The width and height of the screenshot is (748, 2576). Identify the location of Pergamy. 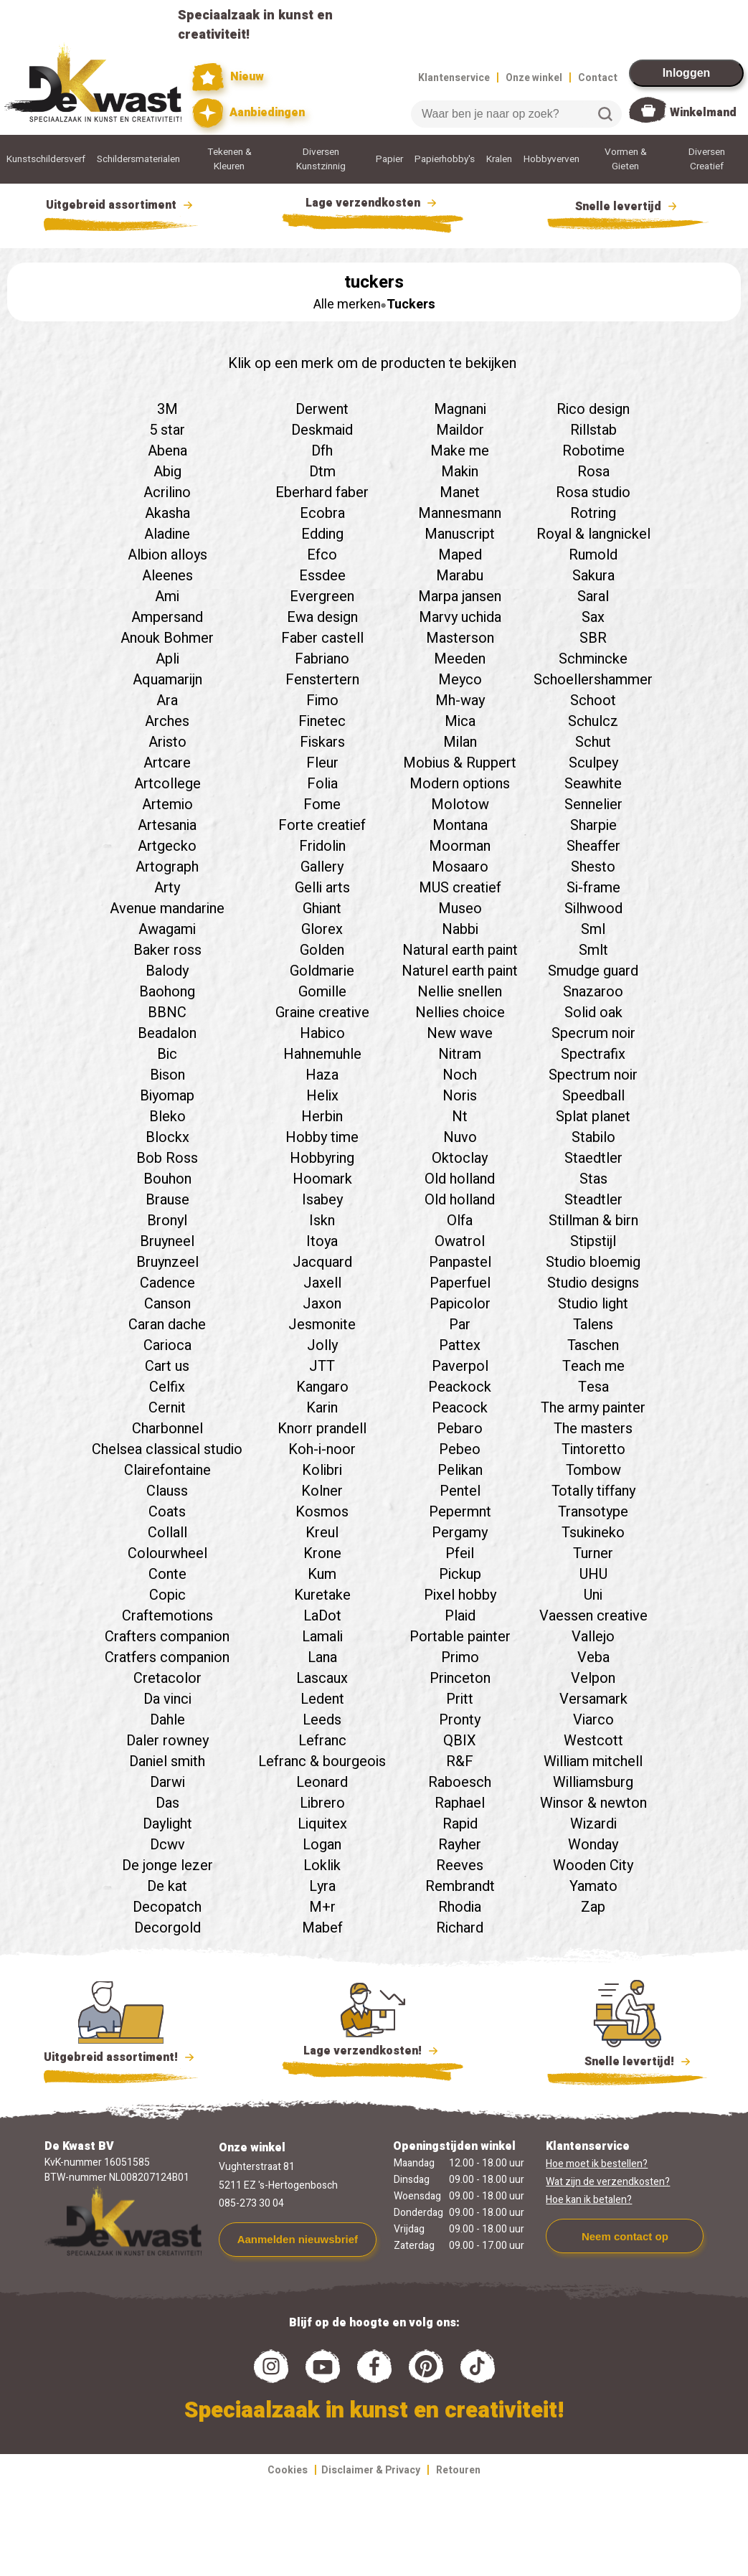
(460, 1532).